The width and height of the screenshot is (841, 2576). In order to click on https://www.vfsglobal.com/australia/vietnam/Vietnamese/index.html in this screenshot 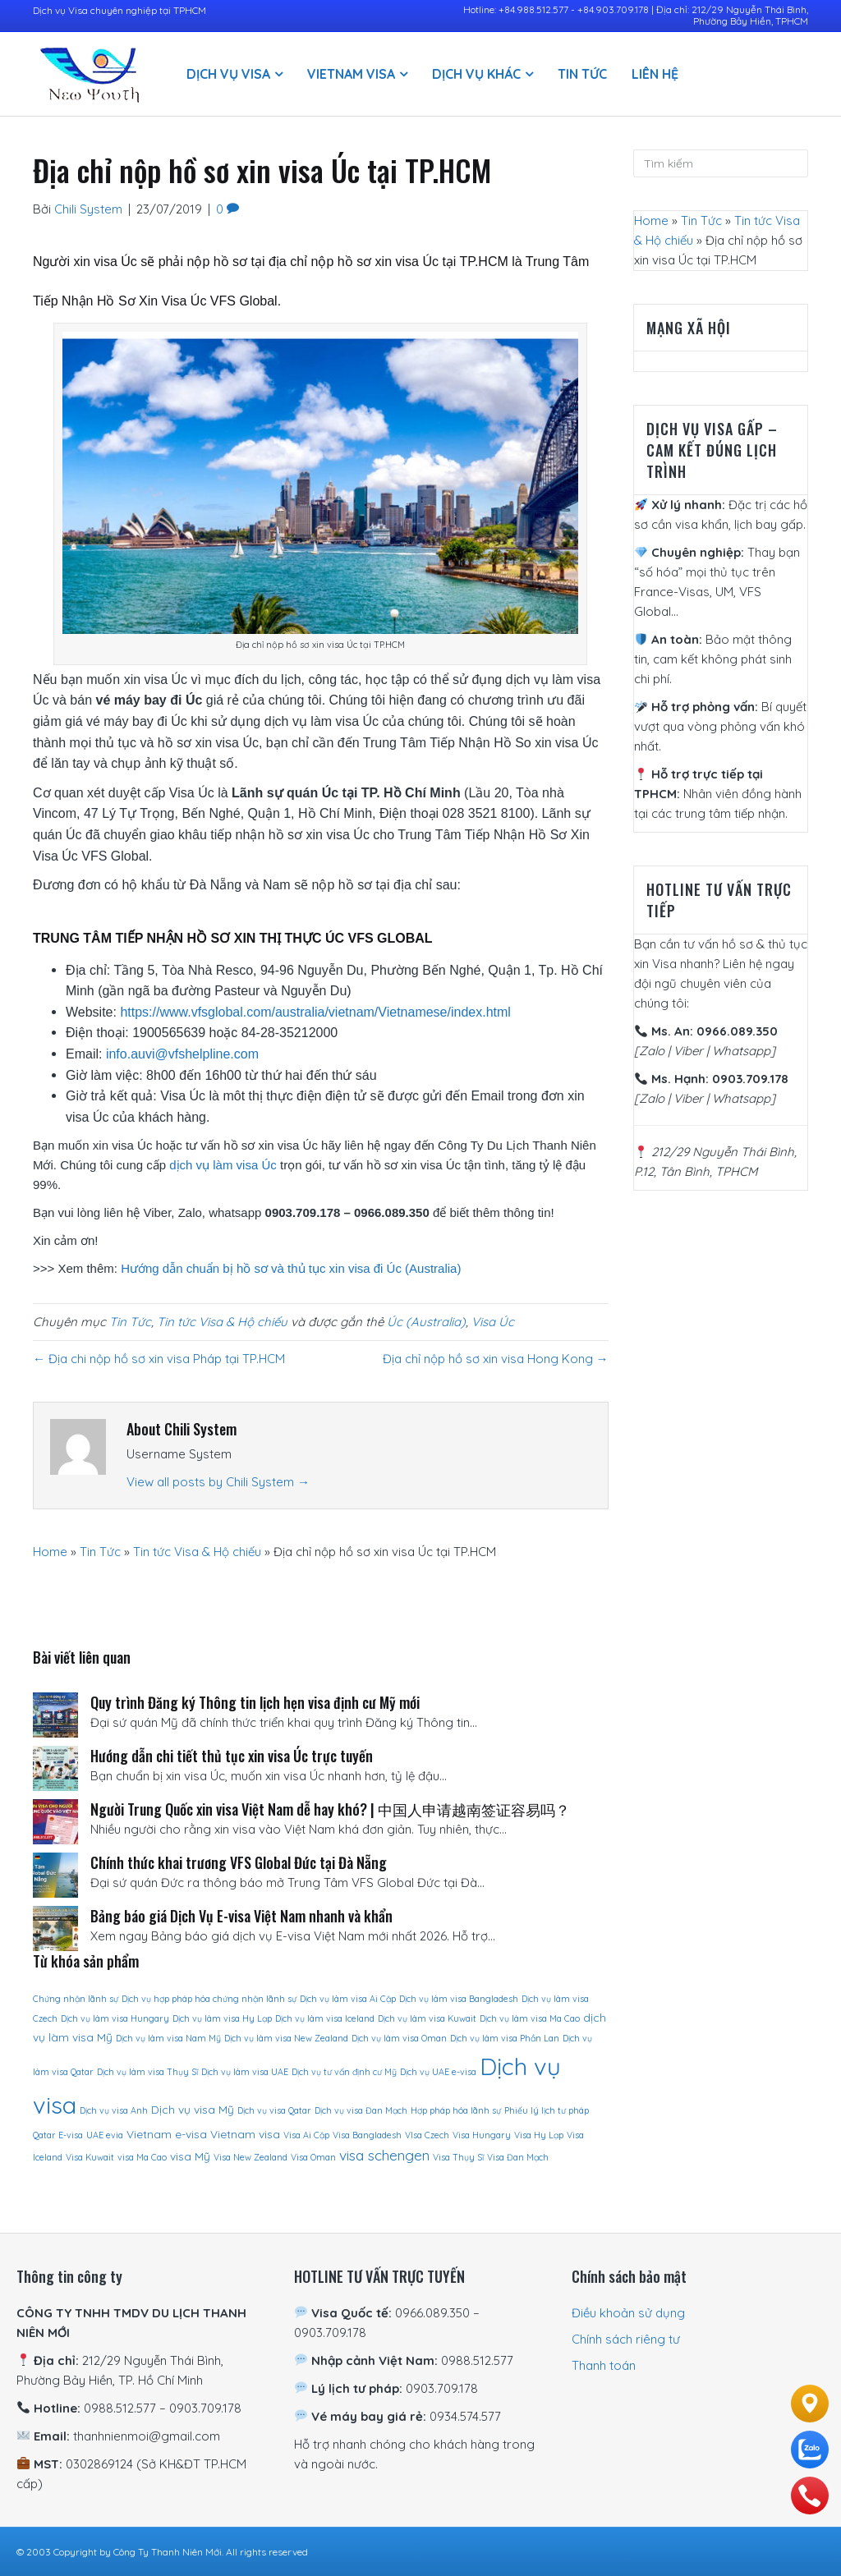, I will do `click(315, 1012)`.